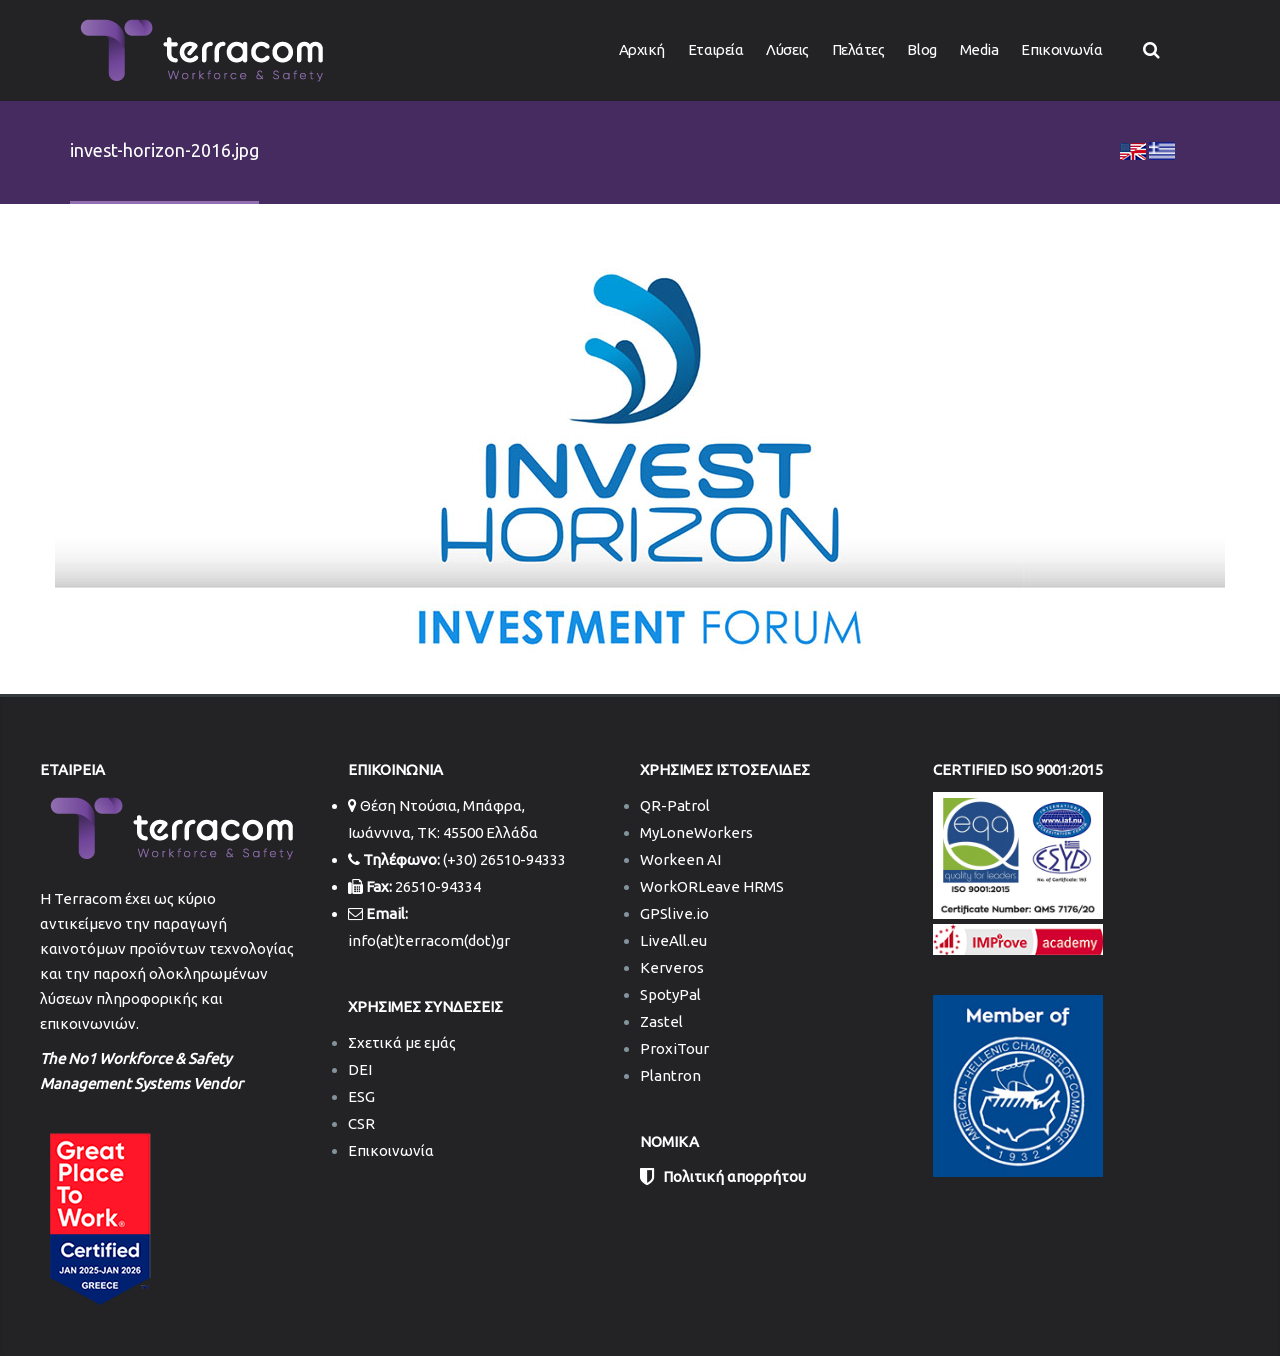 The width and height of the screenshot is (1280, 1356). What do you see at coordinates (921, 49) in the screenshot?
I see `Blog` at bounding box center [921, 49].